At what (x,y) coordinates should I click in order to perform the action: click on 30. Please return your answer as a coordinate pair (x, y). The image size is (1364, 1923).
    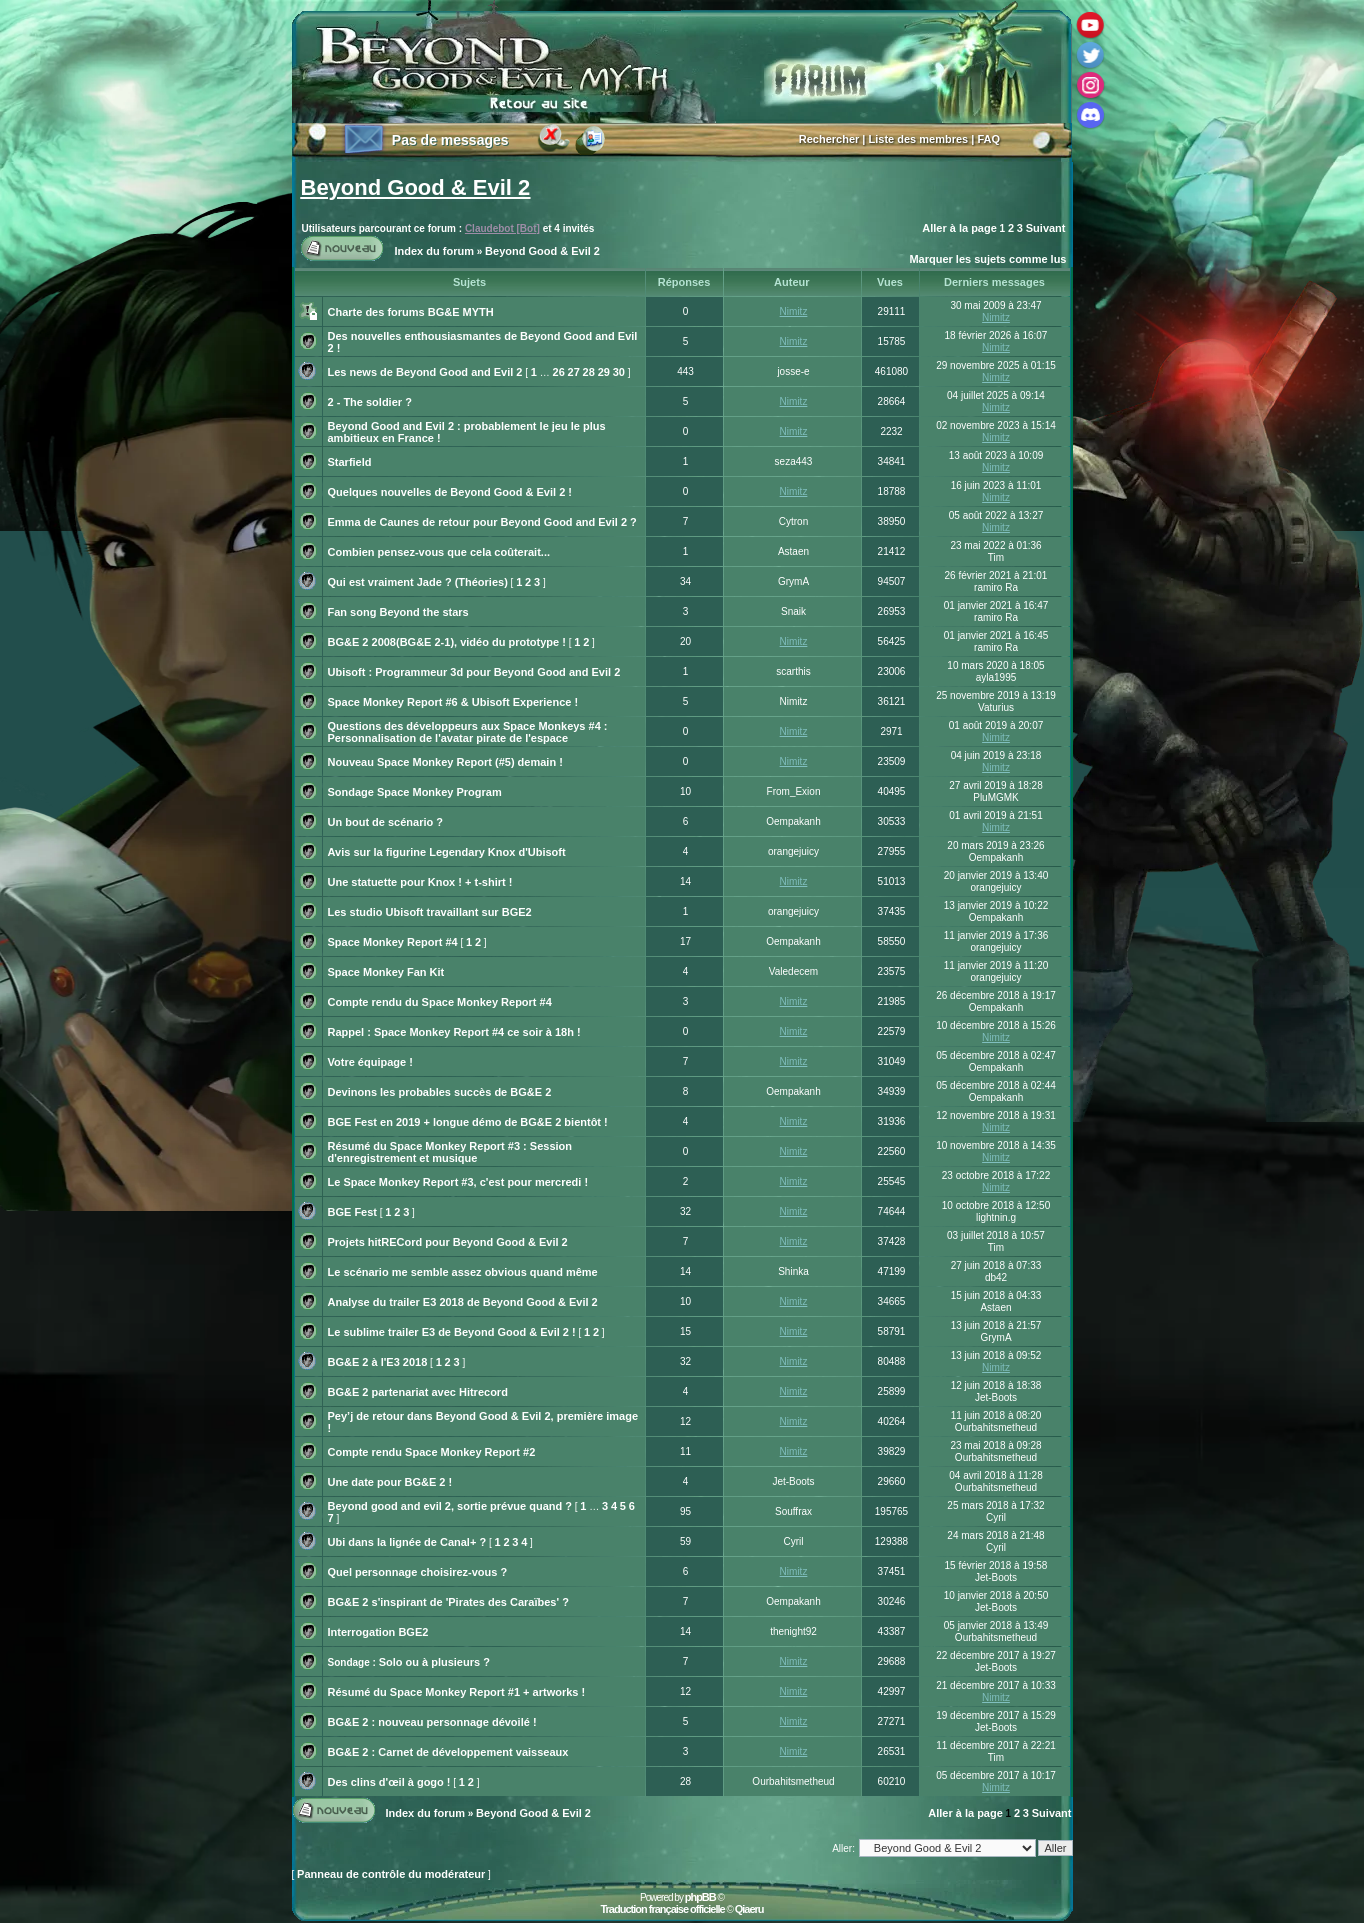
    Looking at the image, I should click on (619, 372).